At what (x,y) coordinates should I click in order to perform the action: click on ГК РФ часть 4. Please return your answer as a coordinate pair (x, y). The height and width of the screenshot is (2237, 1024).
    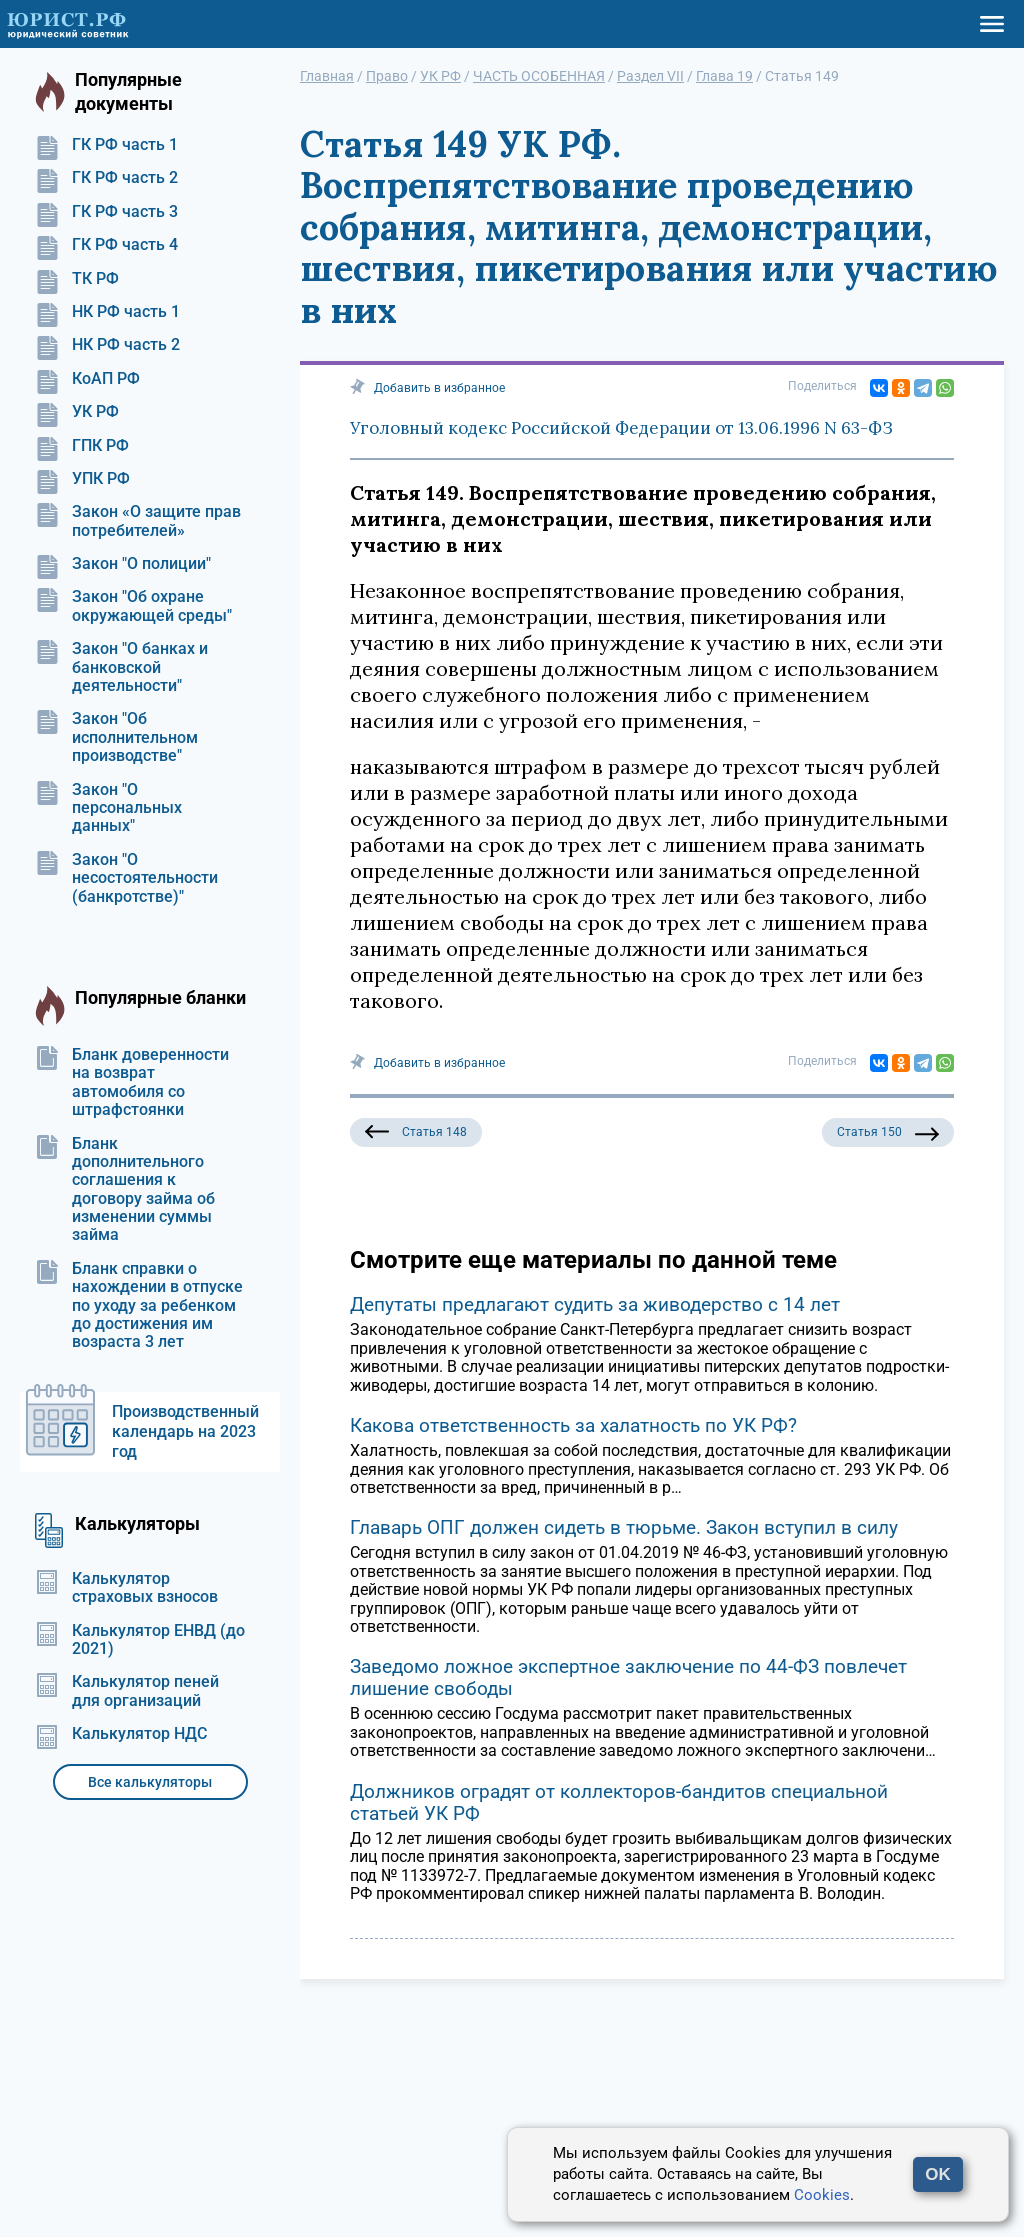
    Looking at the image, I should click on (106, 245).